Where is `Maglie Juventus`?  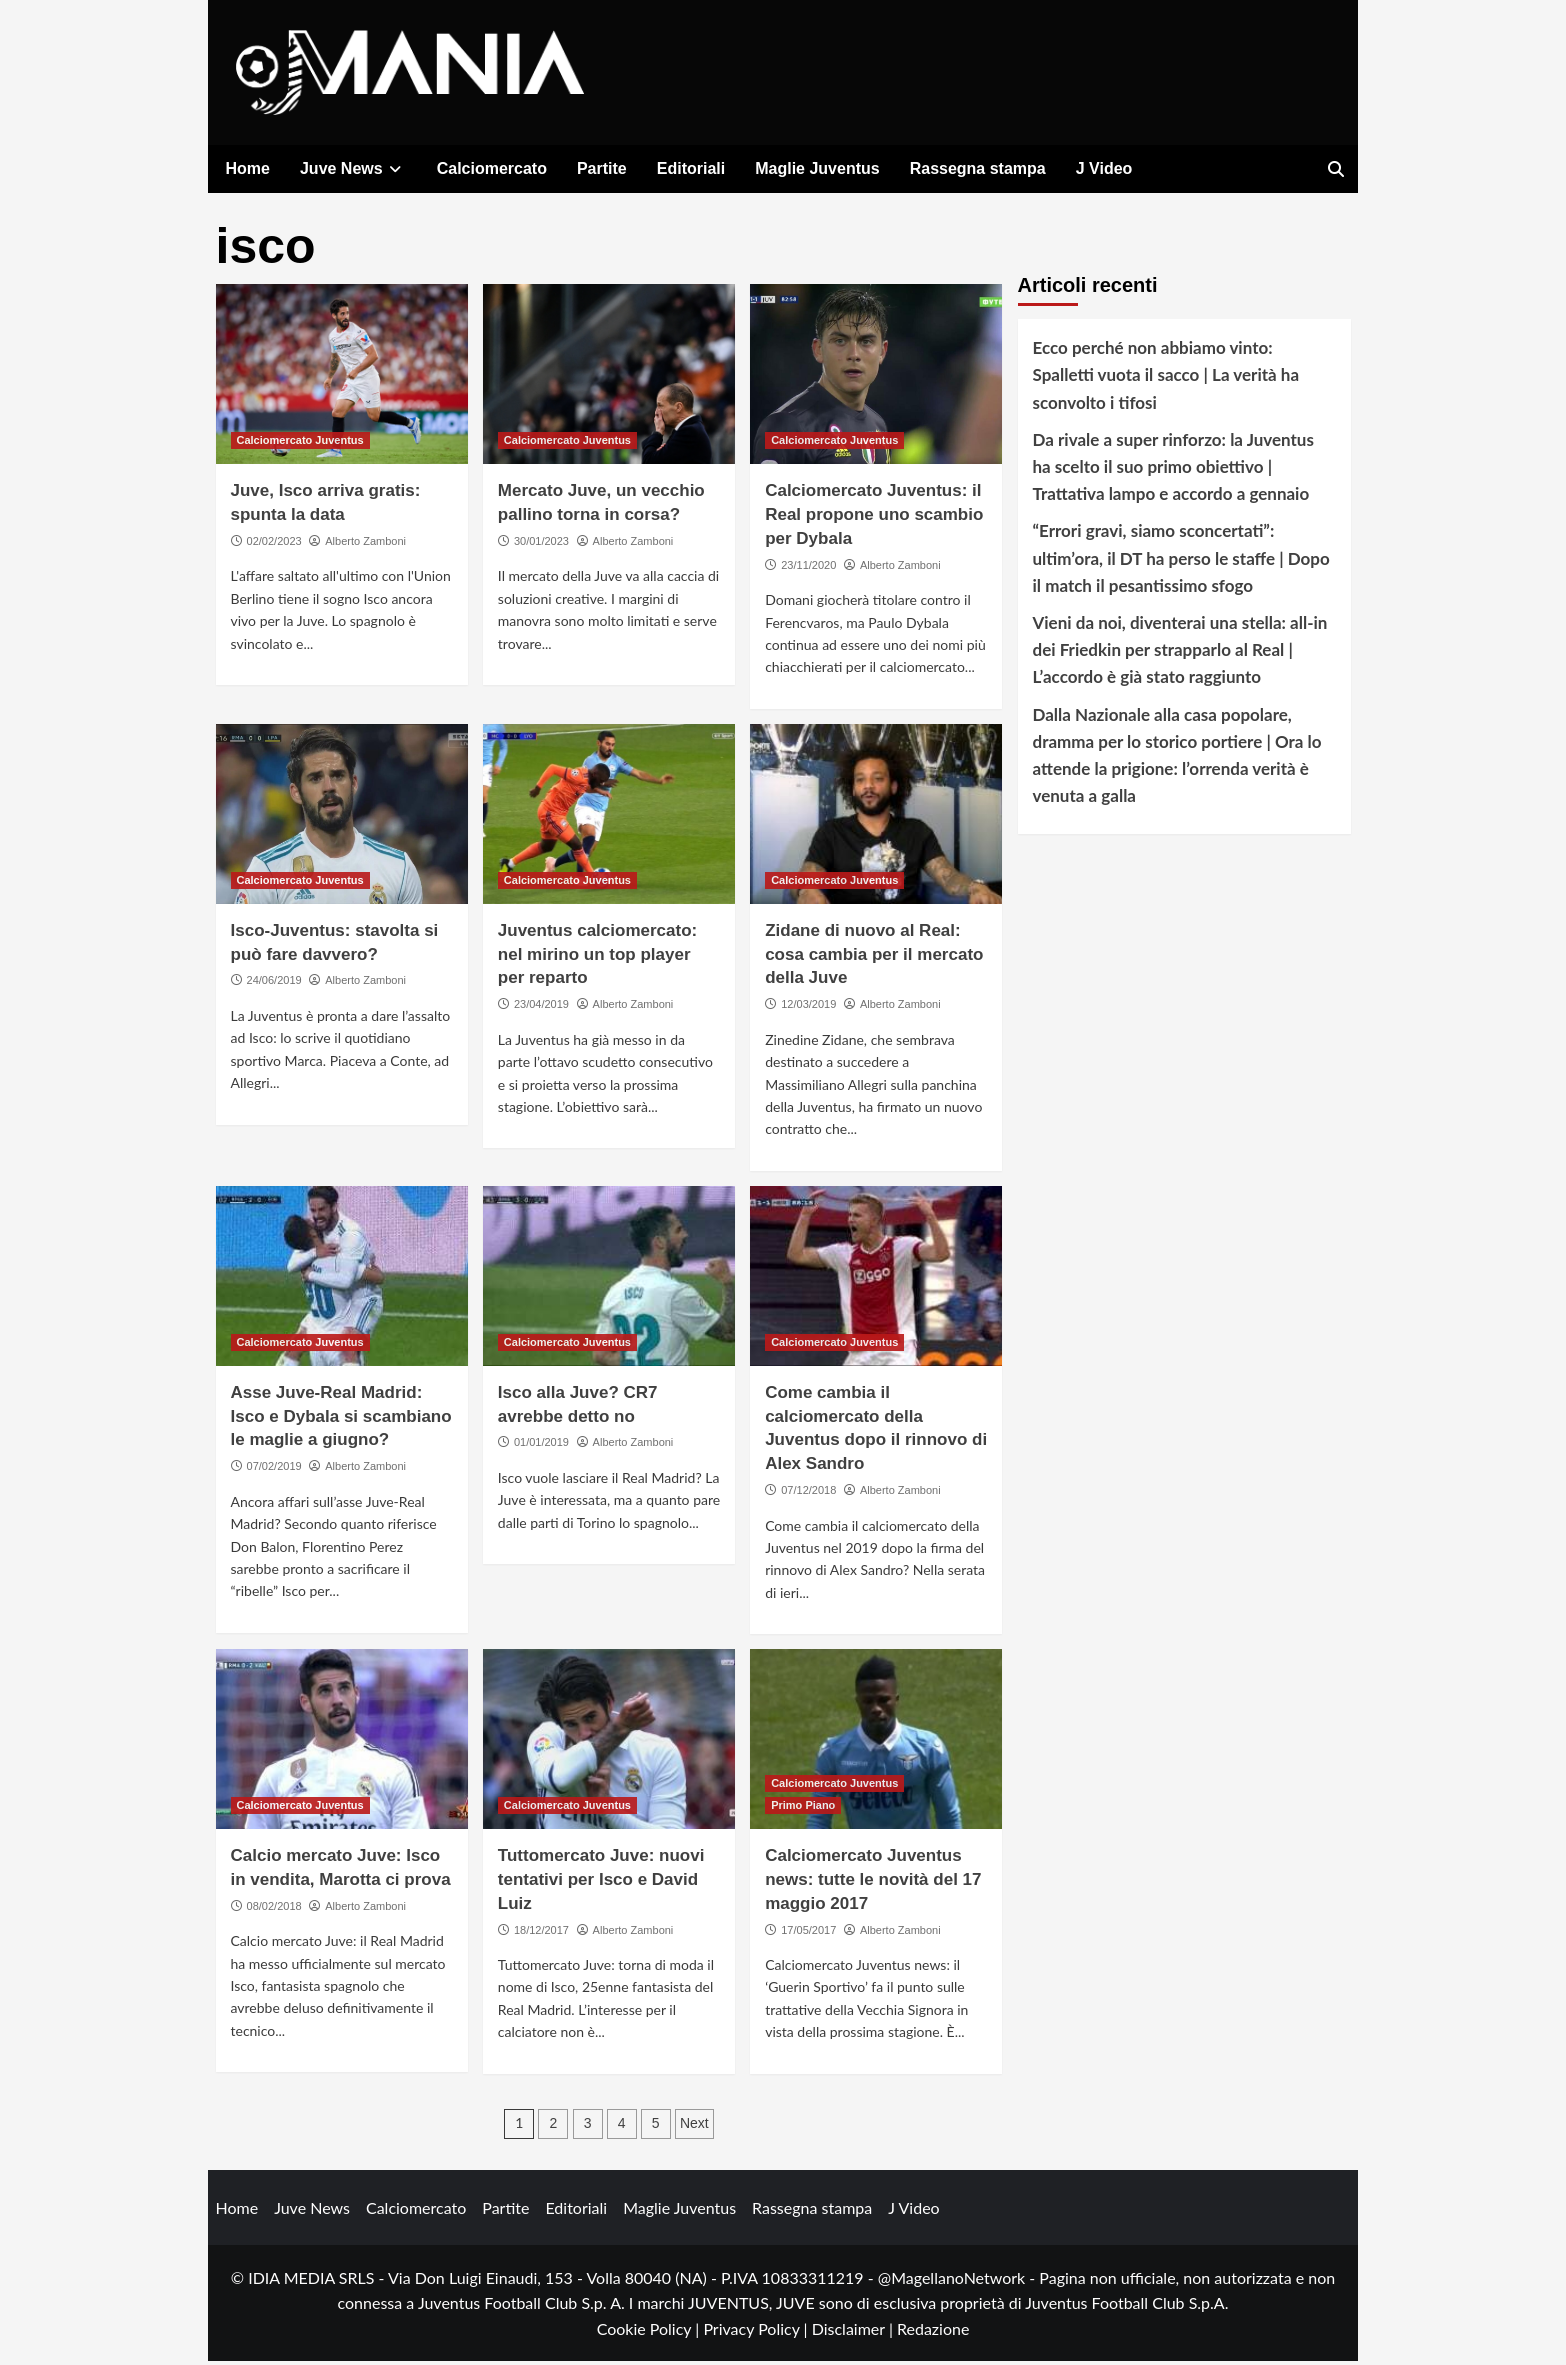
Maglie Juventus is located at coordinates (817, 168).